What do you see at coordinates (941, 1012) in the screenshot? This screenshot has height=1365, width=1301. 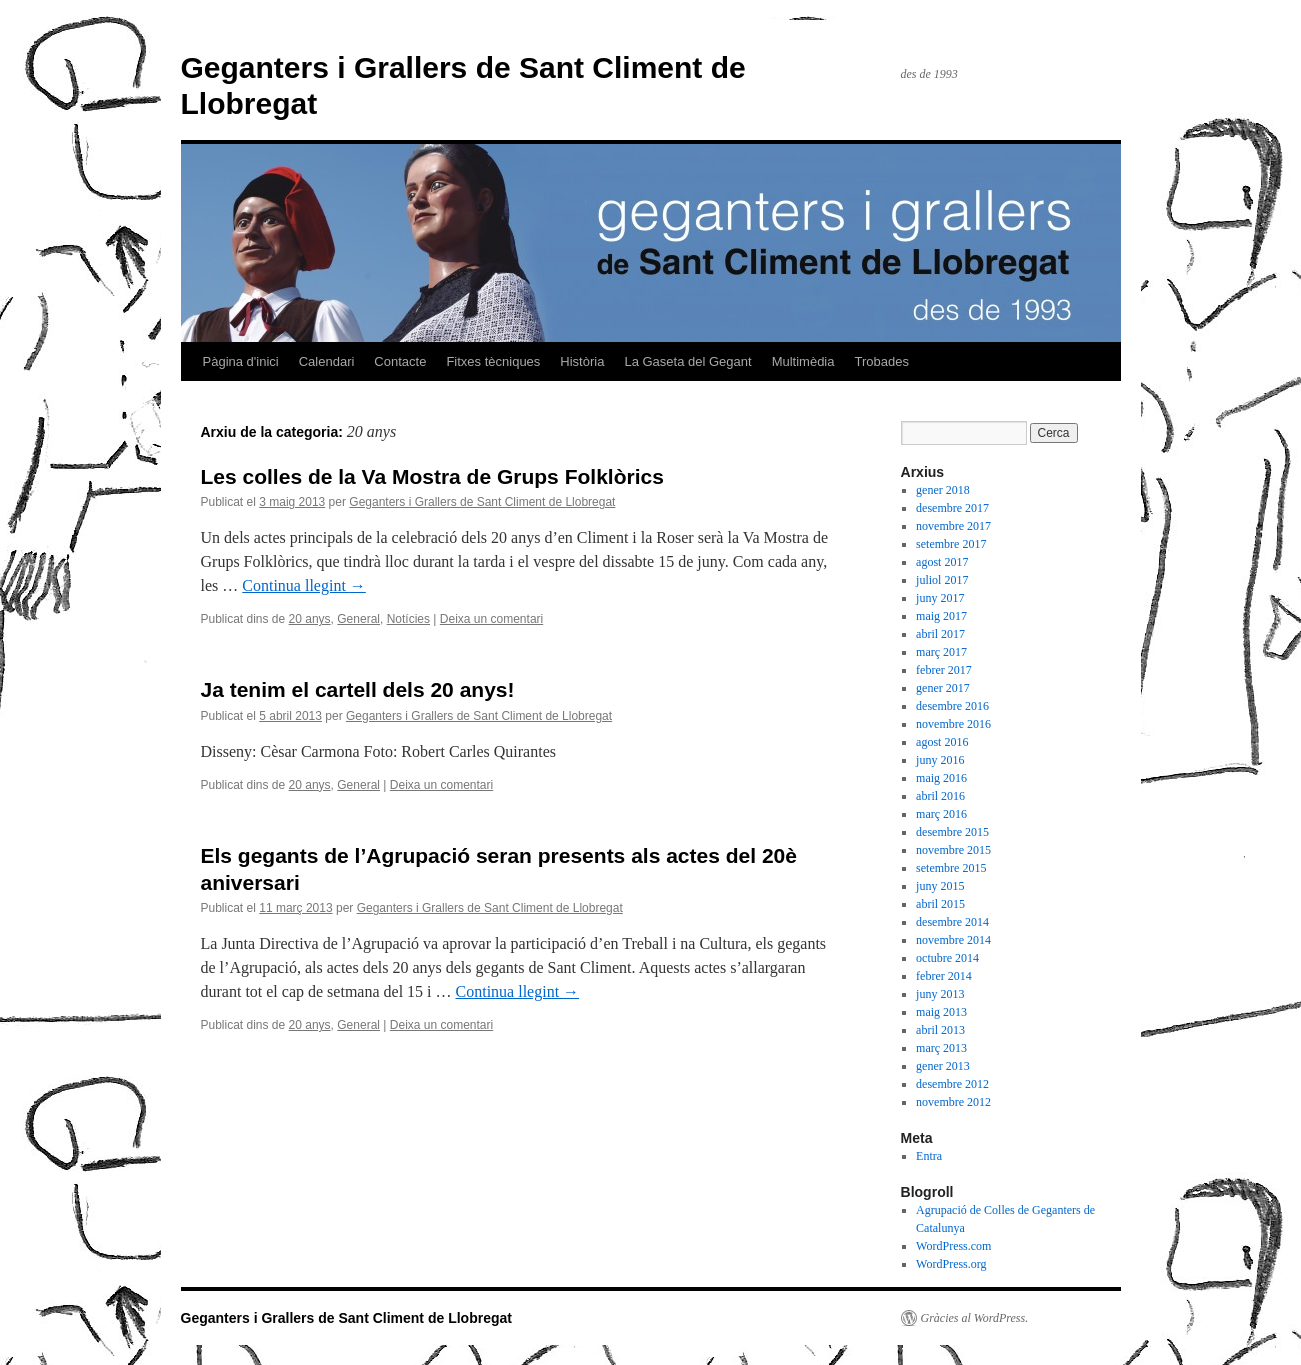 I see `maig 2013` at bounding box center [941, 1012].